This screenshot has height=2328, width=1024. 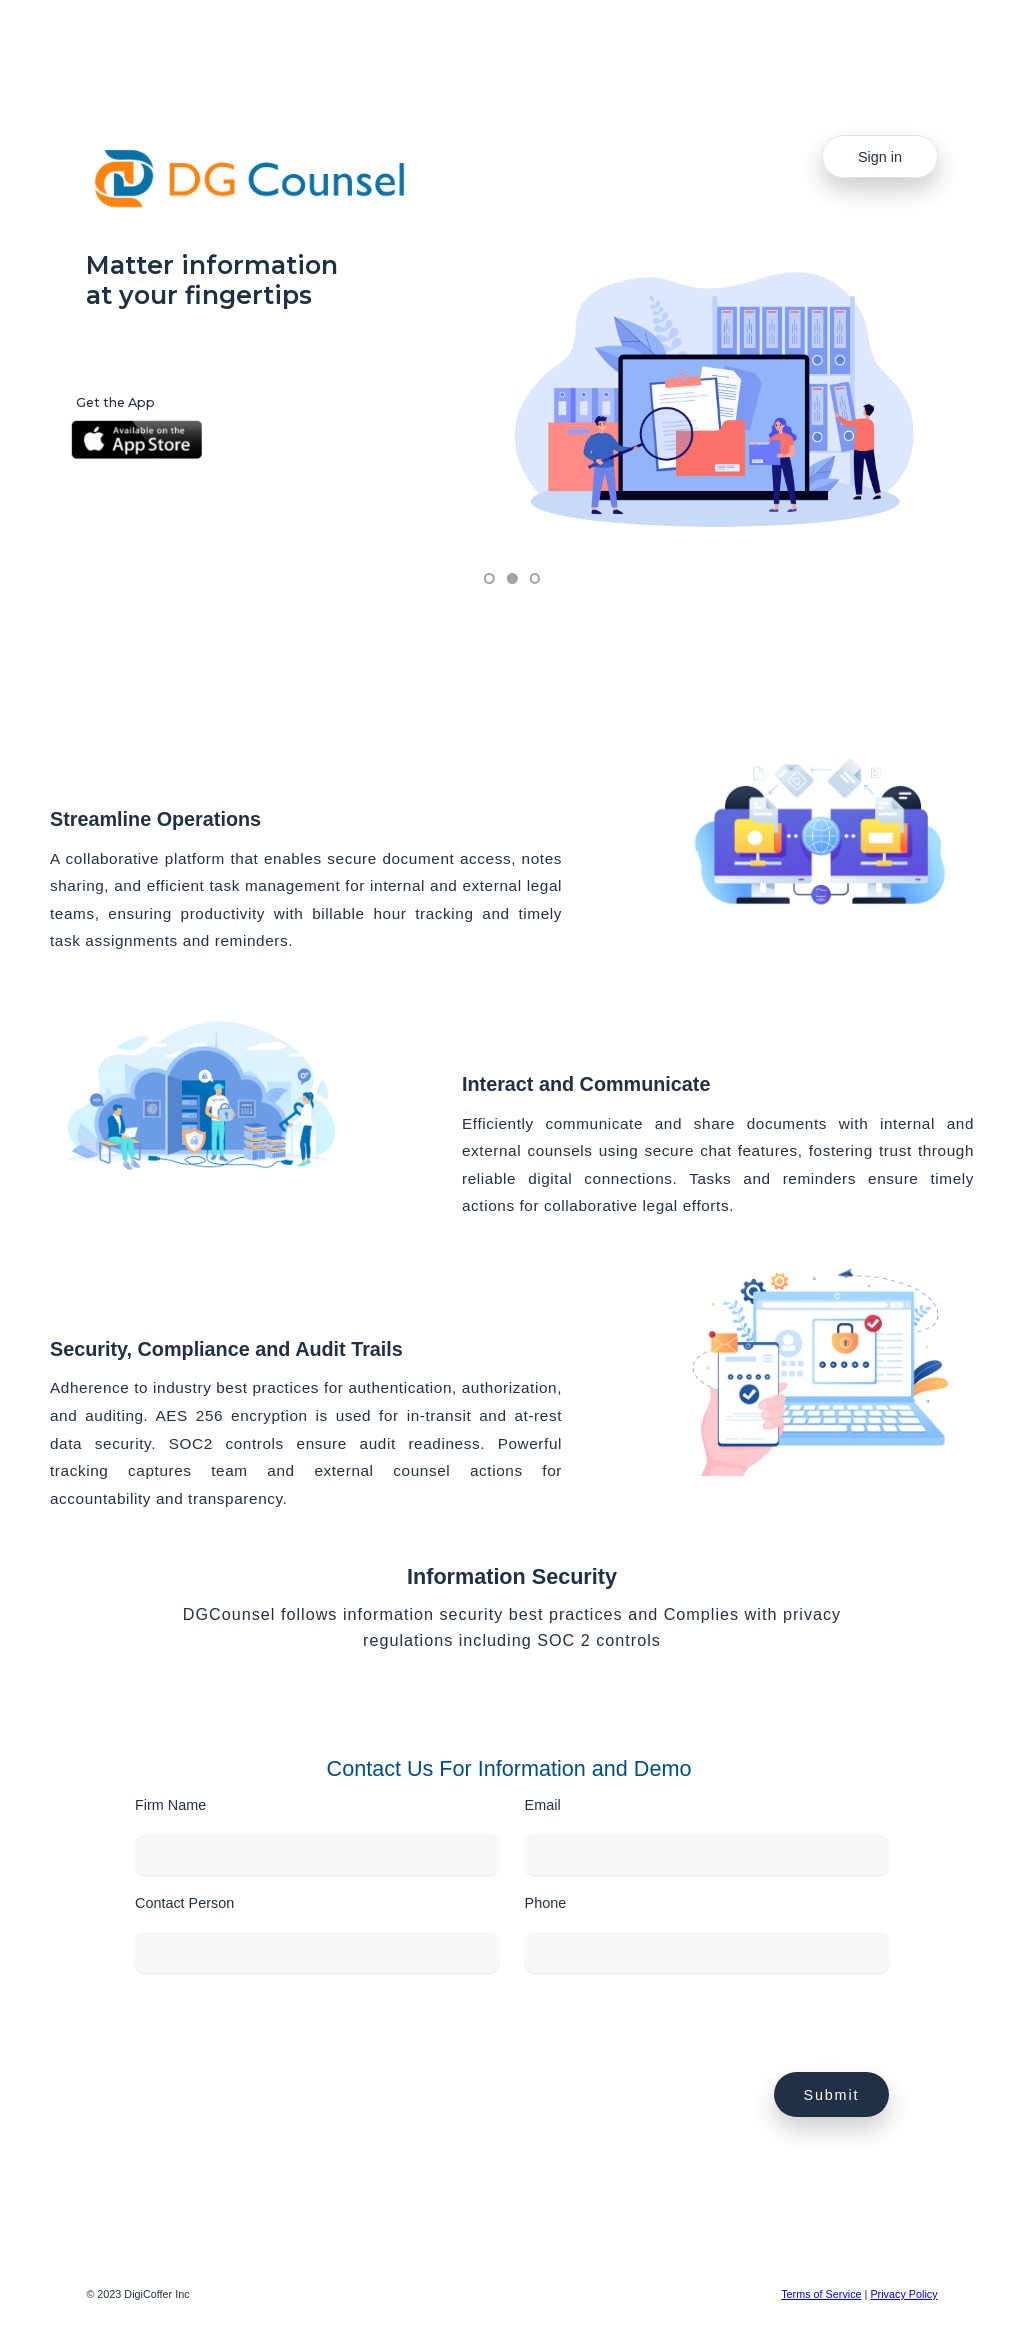 I want to click on Firm Name, so click(x=170, y=1805).